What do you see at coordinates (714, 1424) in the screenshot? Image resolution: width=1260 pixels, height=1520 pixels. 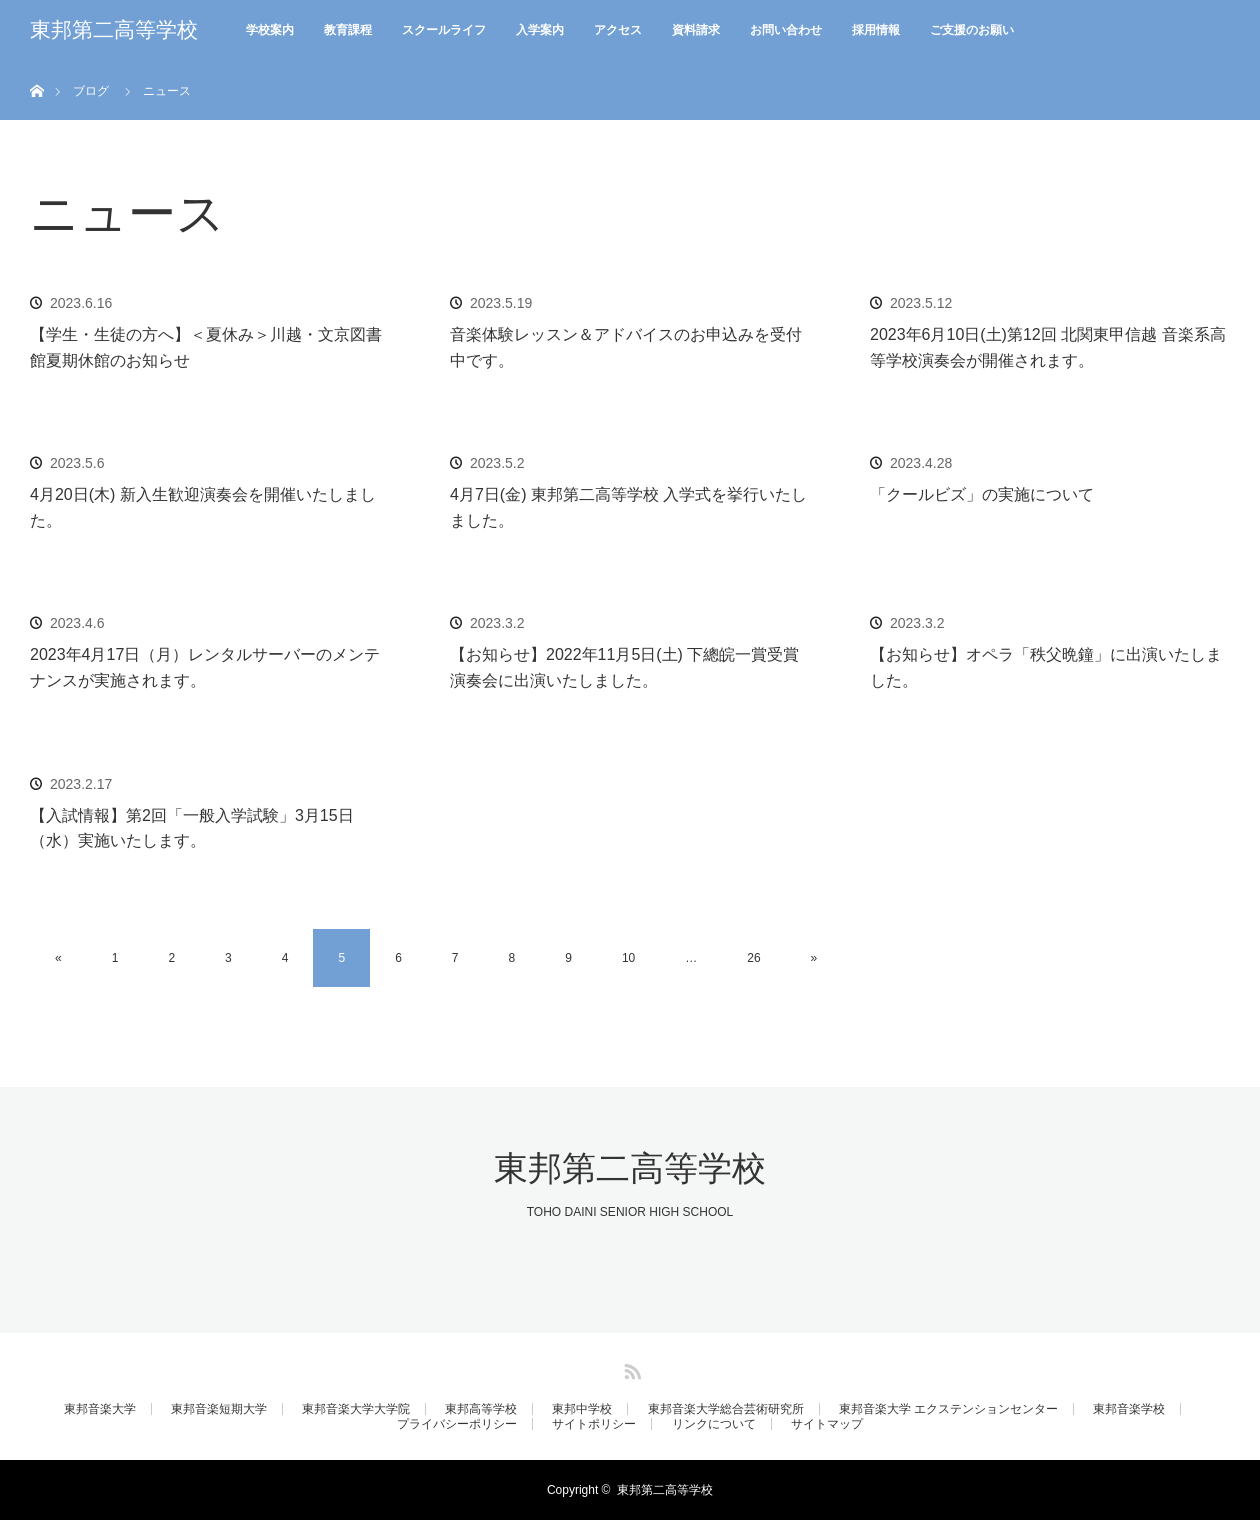 I see `リンクについて` at bounding box center [714, 1424].